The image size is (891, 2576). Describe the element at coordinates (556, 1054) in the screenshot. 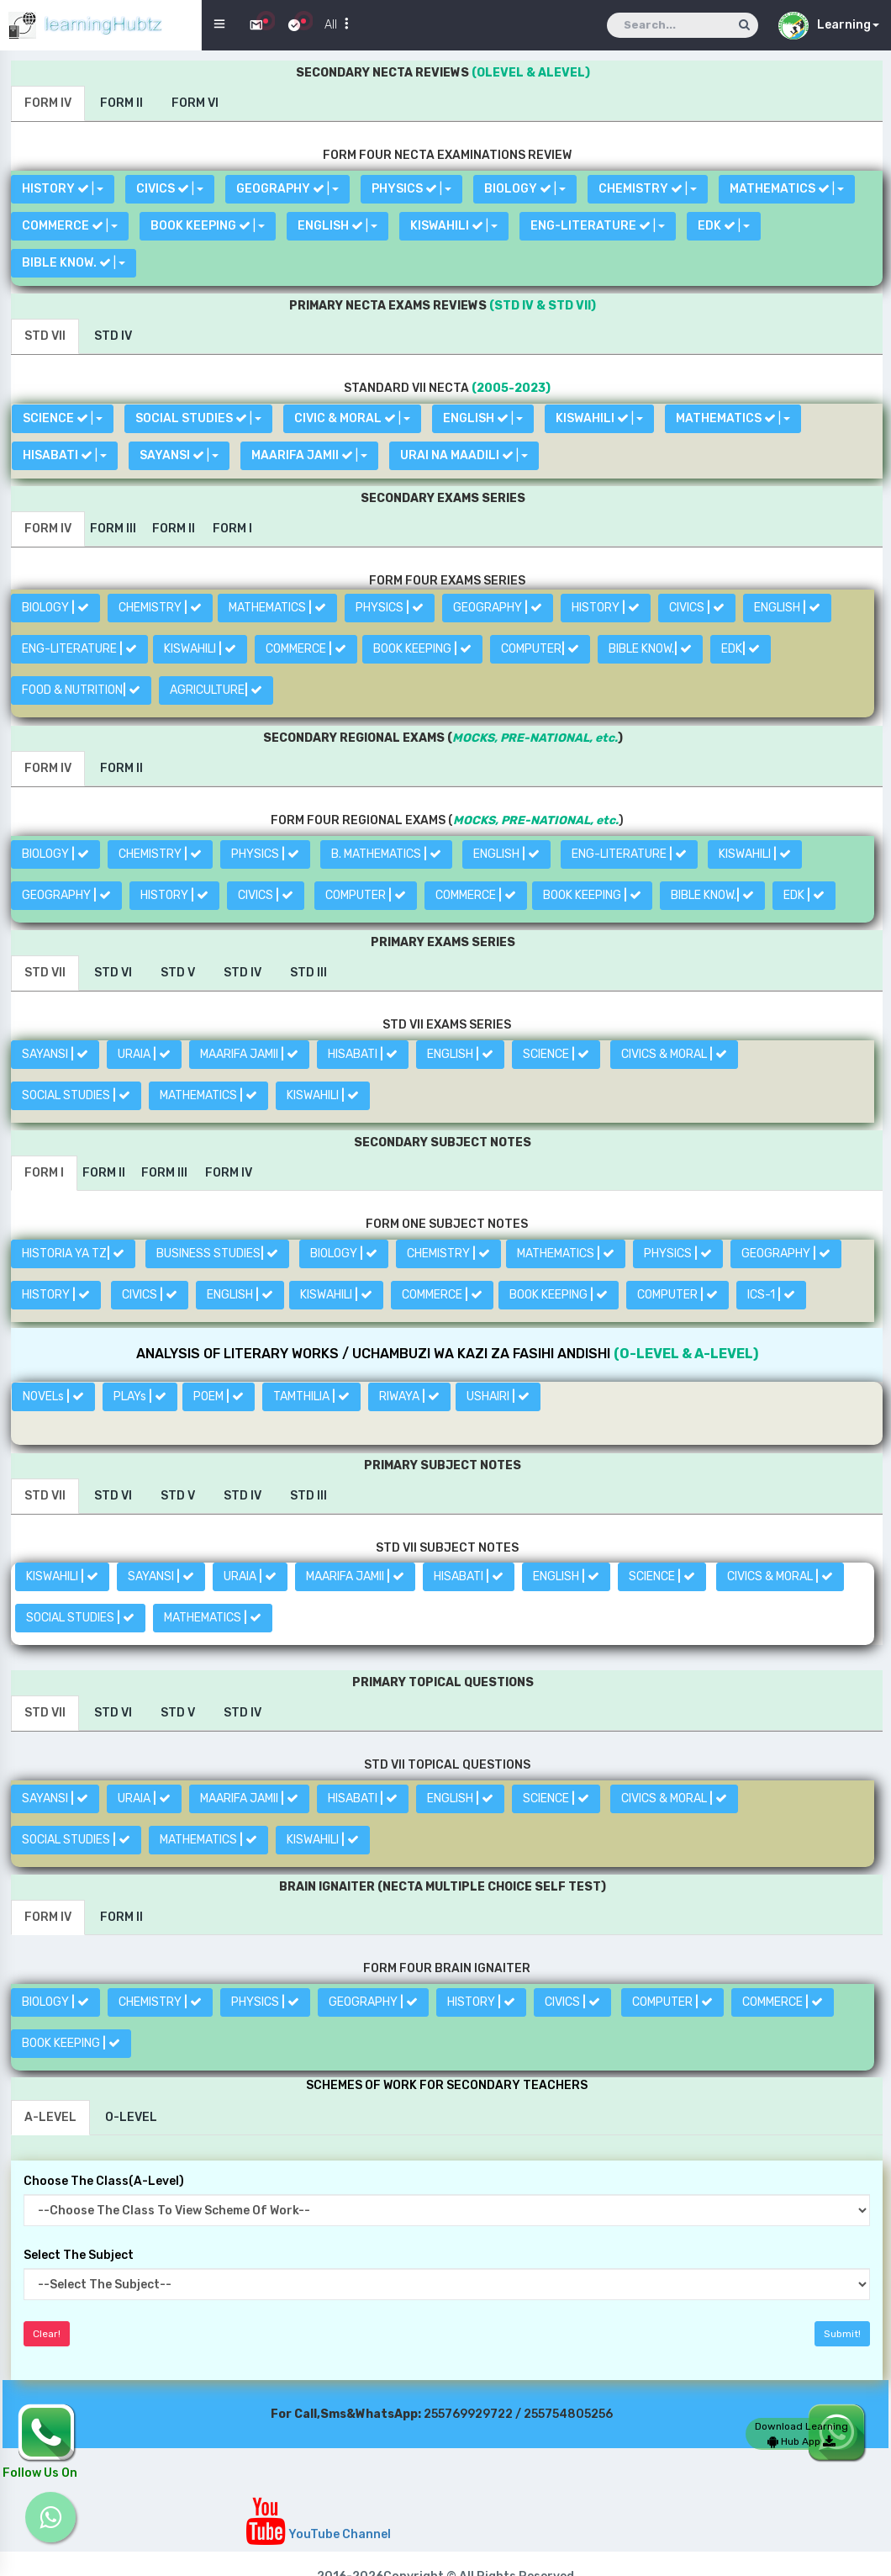

I see `SCIENCE` at that location.